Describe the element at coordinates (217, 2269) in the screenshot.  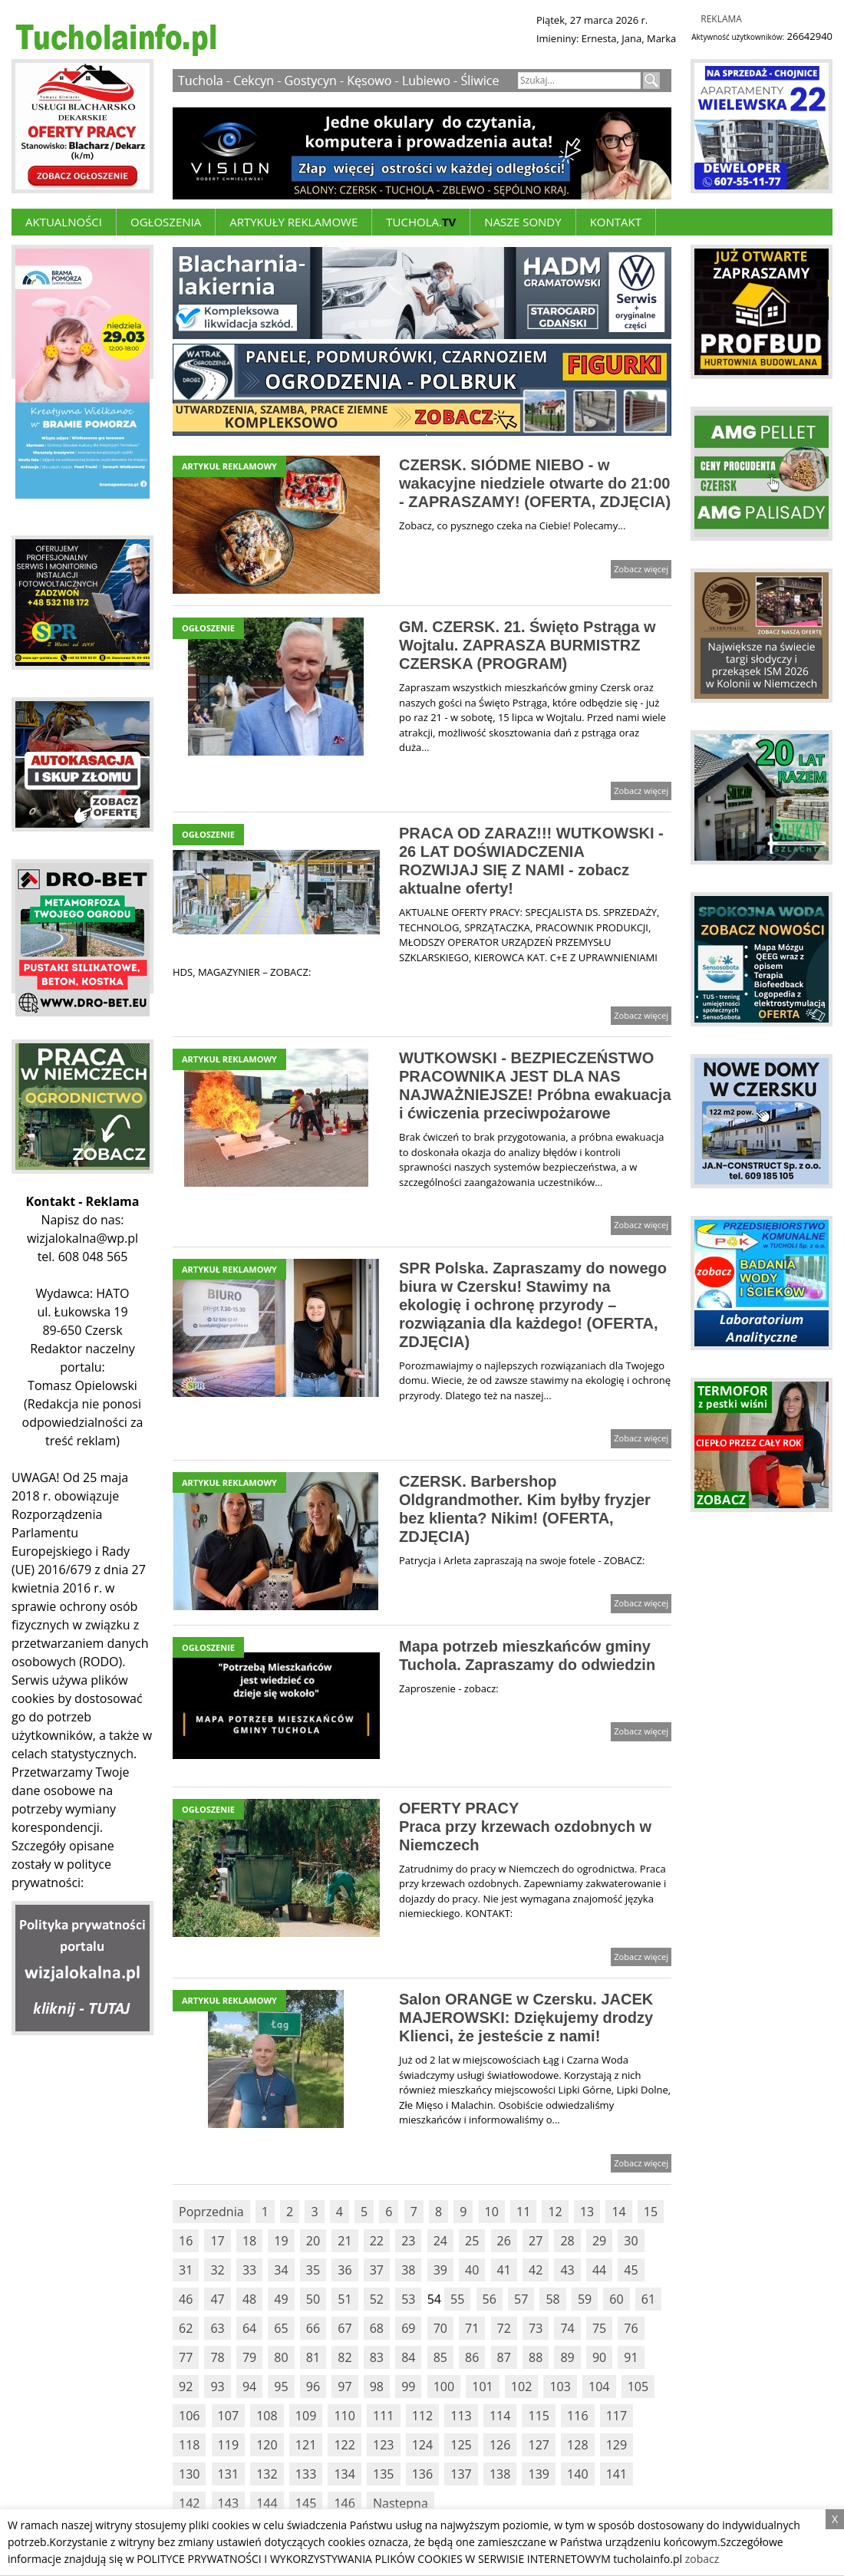
I see `32` at that location.